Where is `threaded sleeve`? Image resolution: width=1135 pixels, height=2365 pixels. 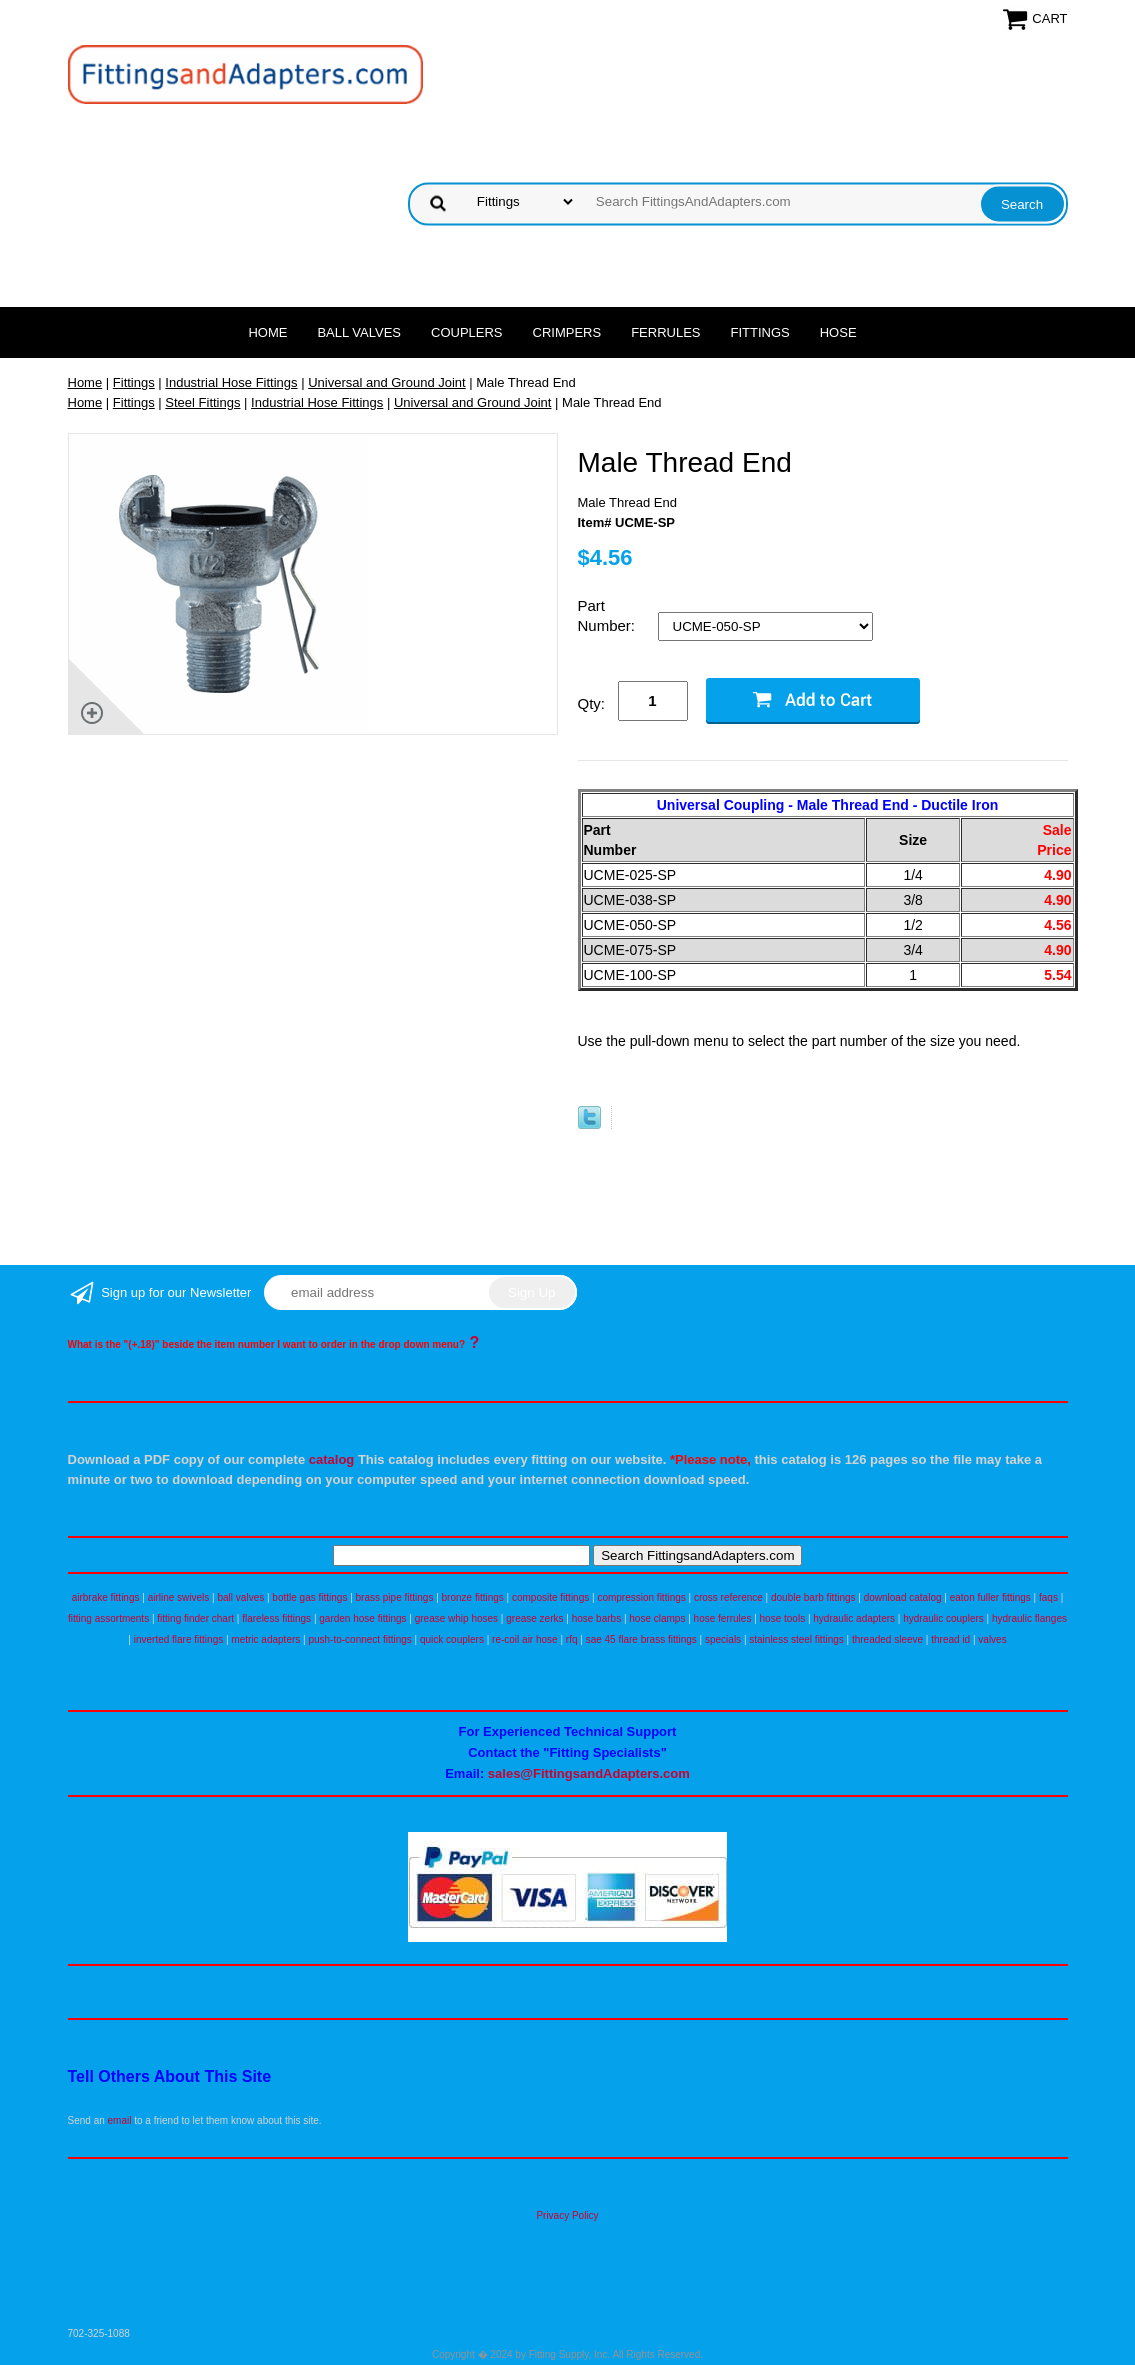
threaded sleeve is located at coordinates (887, 1639).